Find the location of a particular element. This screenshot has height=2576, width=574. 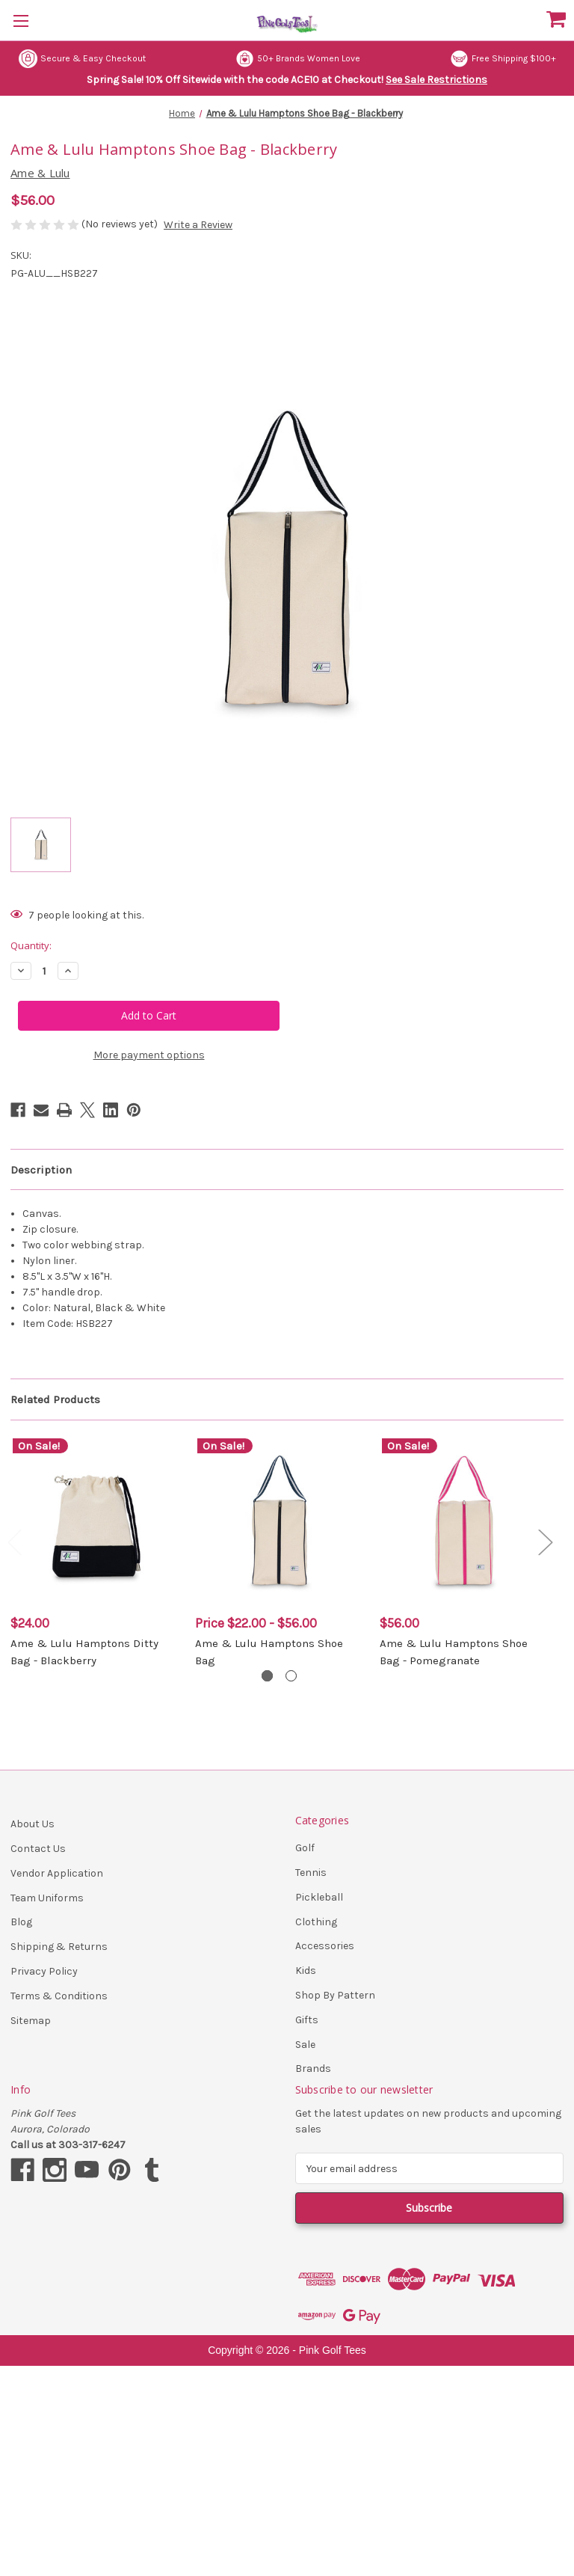

Accessories is located at coordinates (324, 1945).